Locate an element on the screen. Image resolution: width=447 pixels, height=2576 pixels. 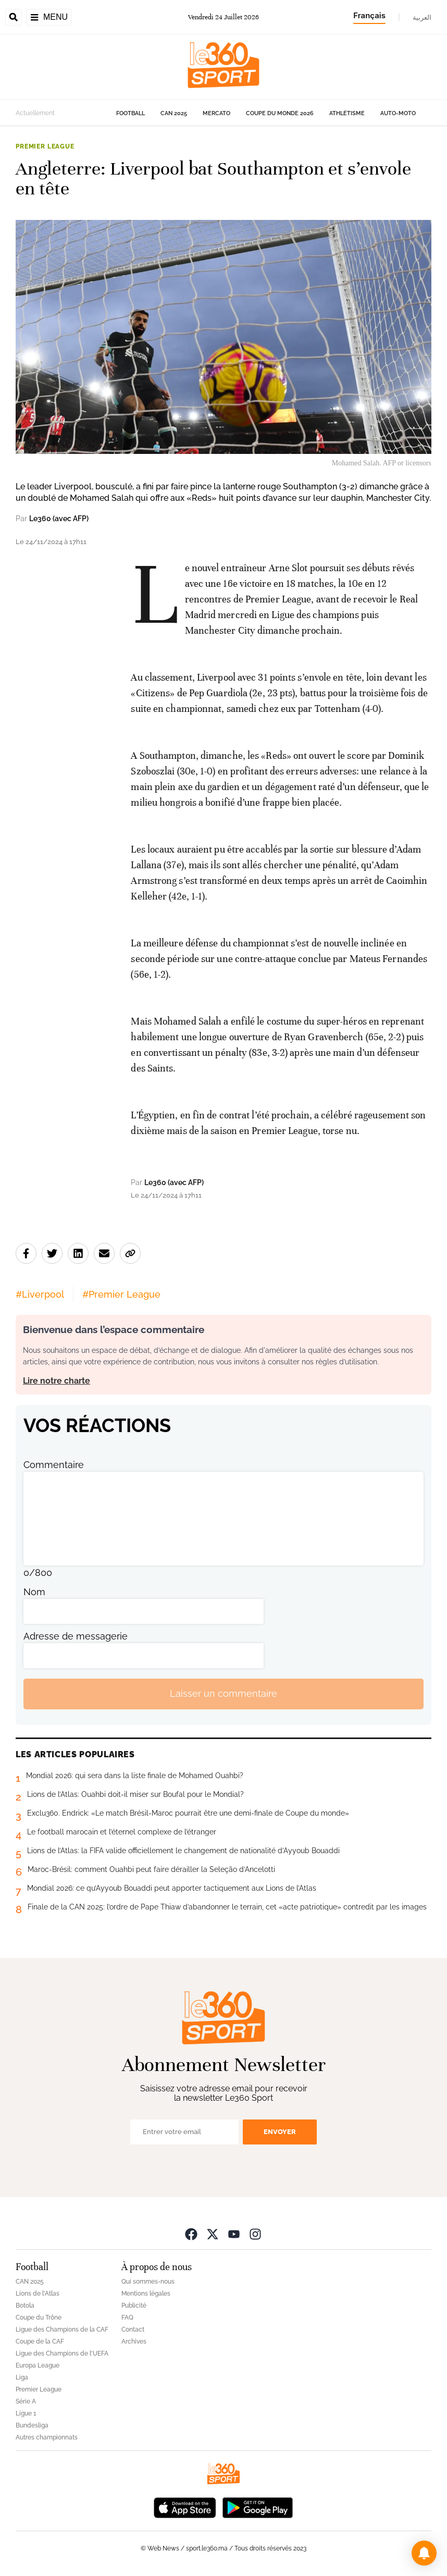
Contact is located at coordinates (132, 2329).